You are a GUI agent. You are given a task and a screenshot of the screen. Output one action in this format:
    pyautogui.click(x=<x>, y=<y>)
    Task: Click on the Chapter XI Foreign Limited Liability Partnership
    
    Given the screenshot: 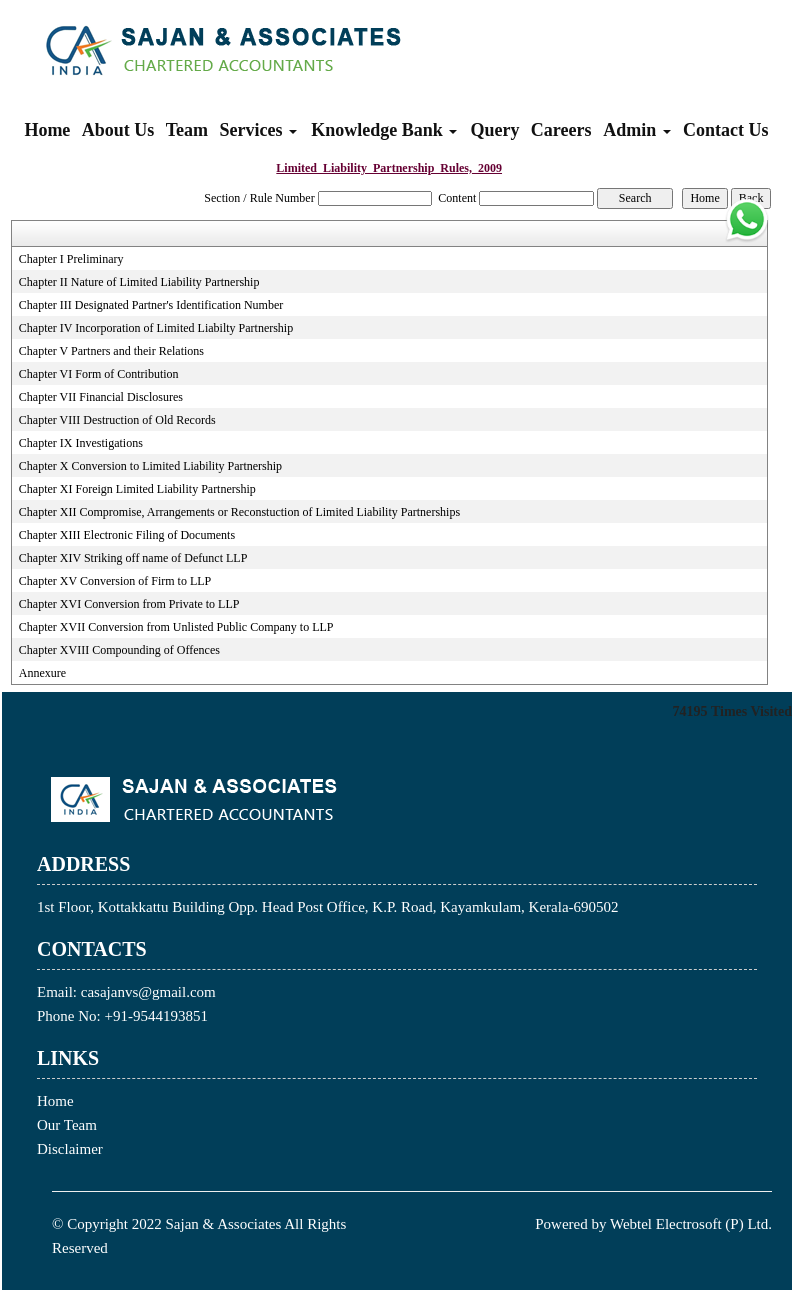 What is the action you would take?
    pyautogui.click(x=137, y=489)
    